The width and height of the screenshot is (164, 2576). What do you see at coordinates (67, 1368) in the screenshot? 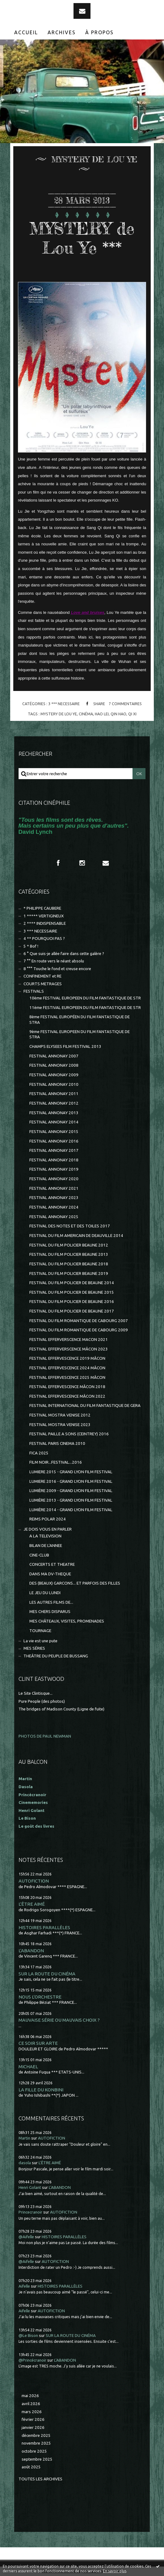
I see `FESTIVAL EFFERVESCENCE 2024 MÂCON` at bounding box center [67, 1368].